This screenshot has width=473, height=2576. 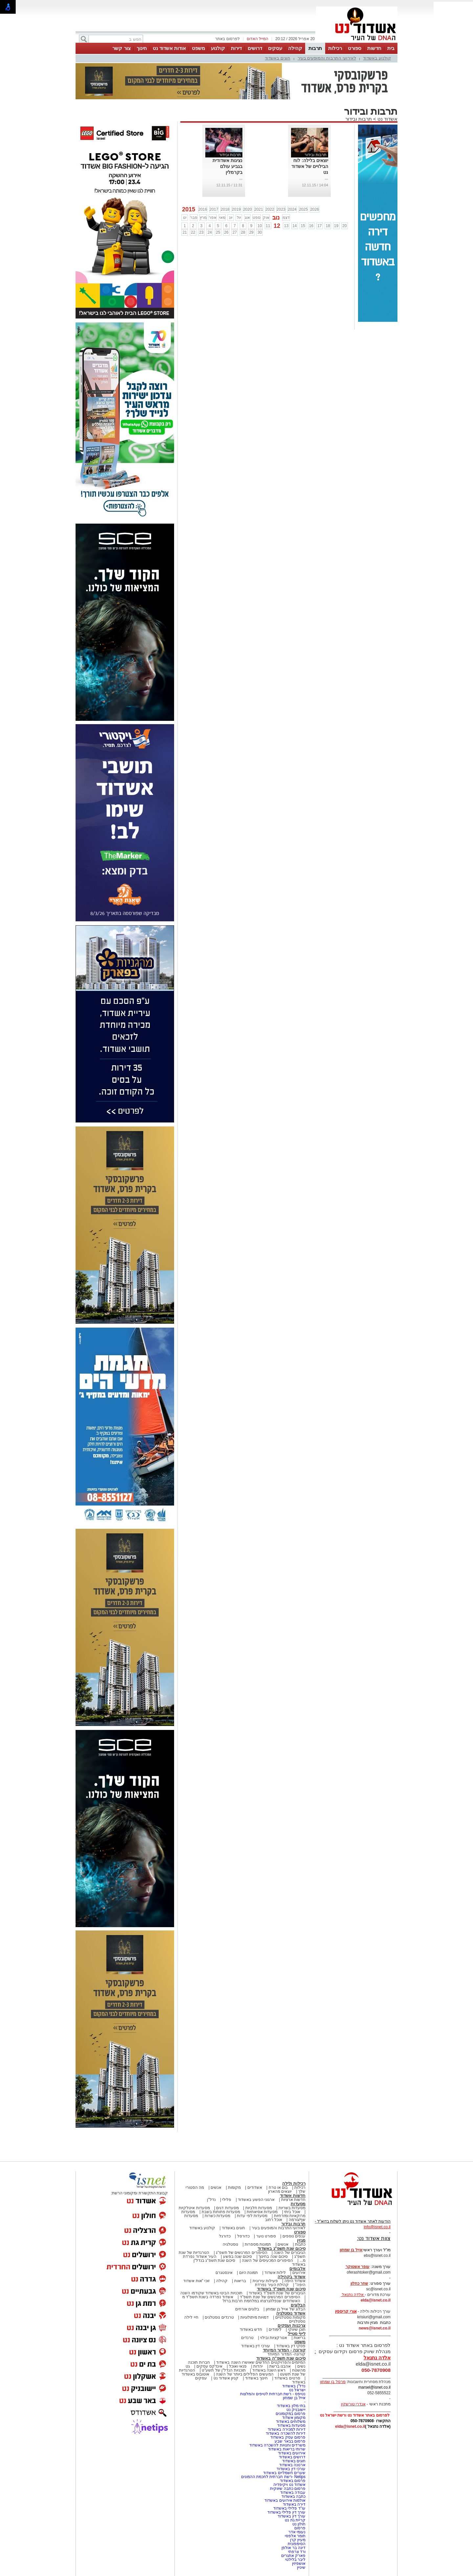 I want to click on דינה בר אולפן, so click(x=293, y=2547).